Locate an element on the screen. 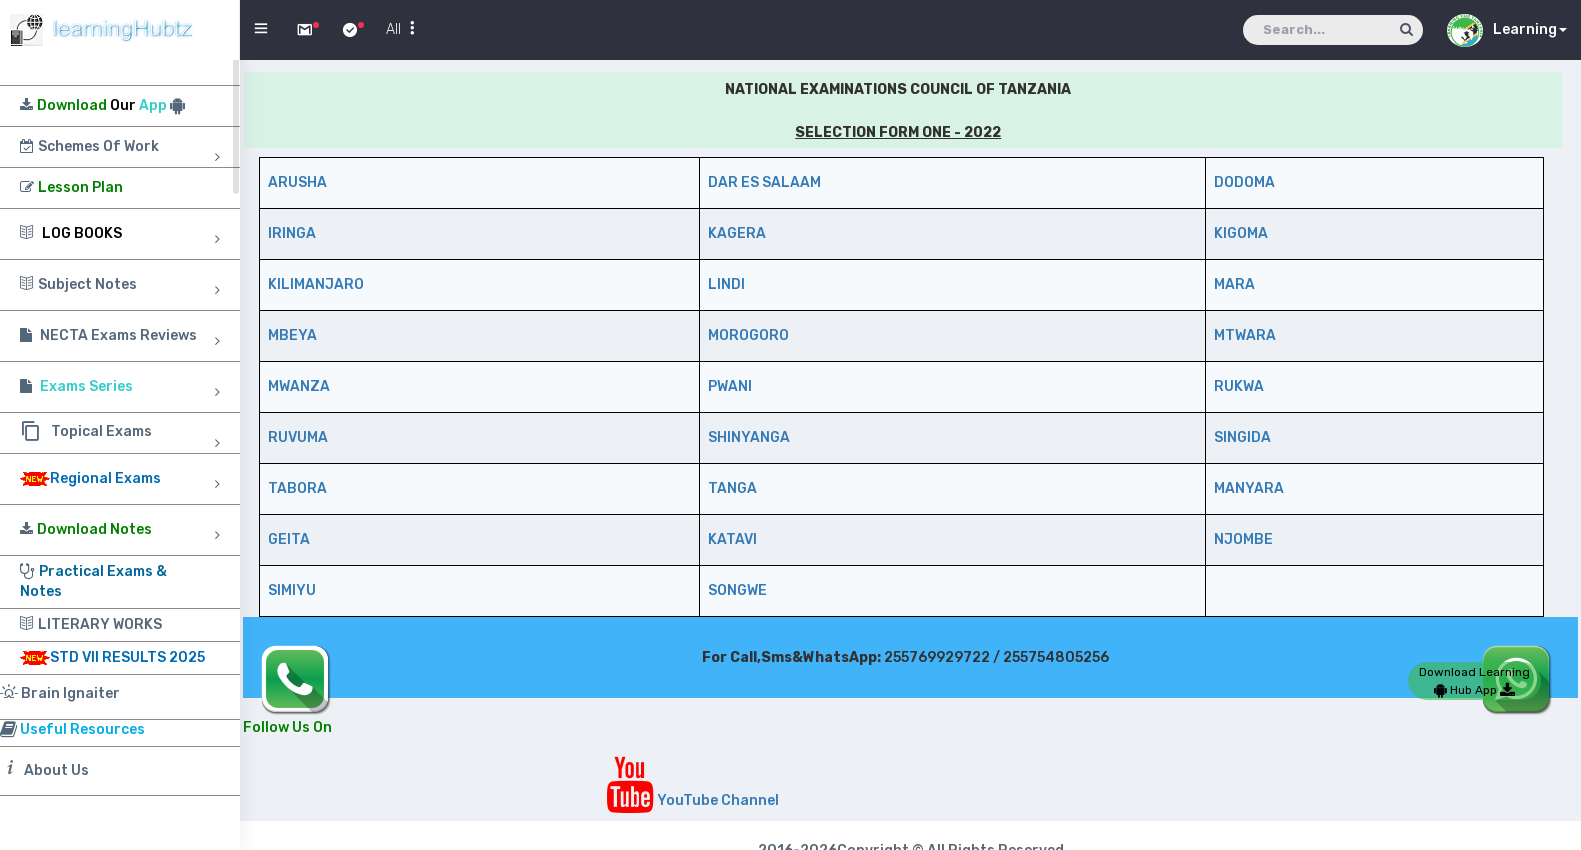  TANGA is located at coordinates (732, 488).